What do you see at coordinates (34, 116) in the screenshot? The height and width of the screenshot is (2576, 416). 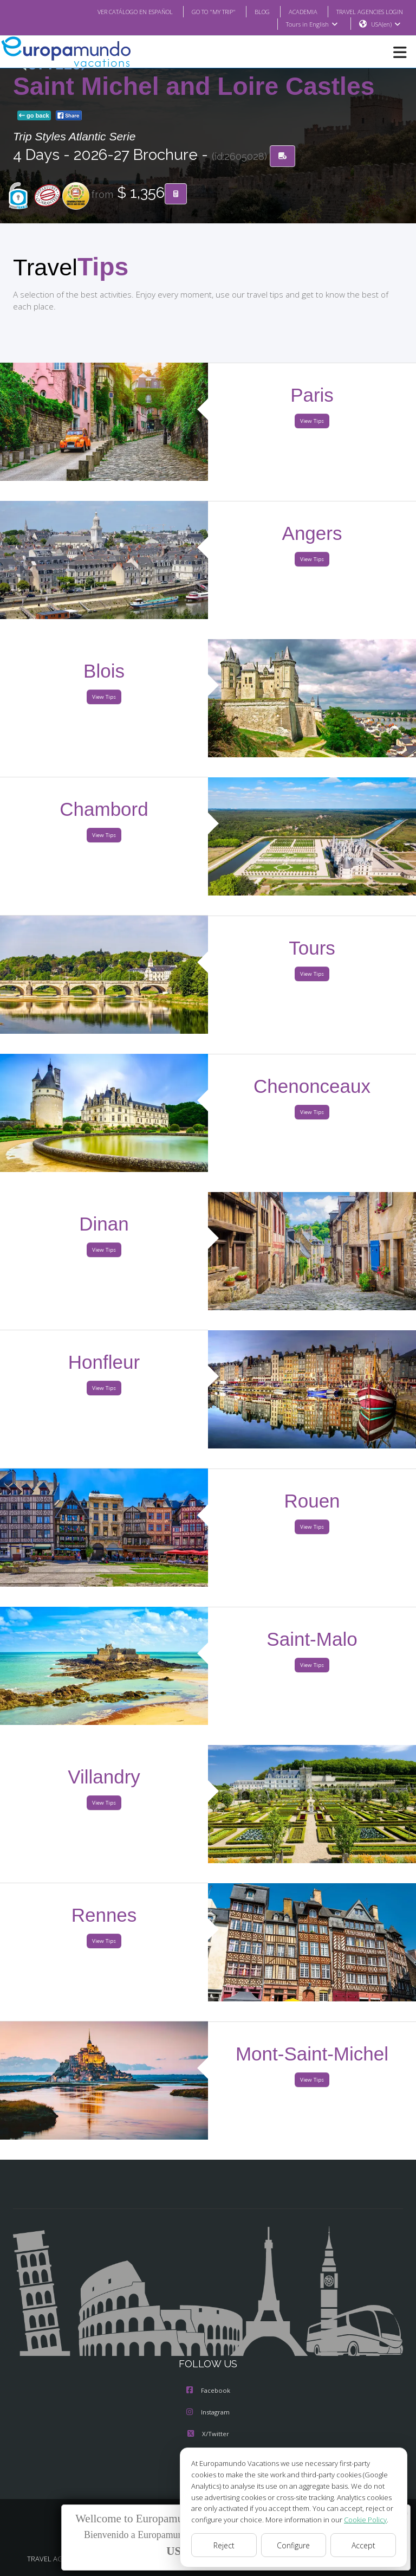 I see `go back` at bounding box center [34, 116].